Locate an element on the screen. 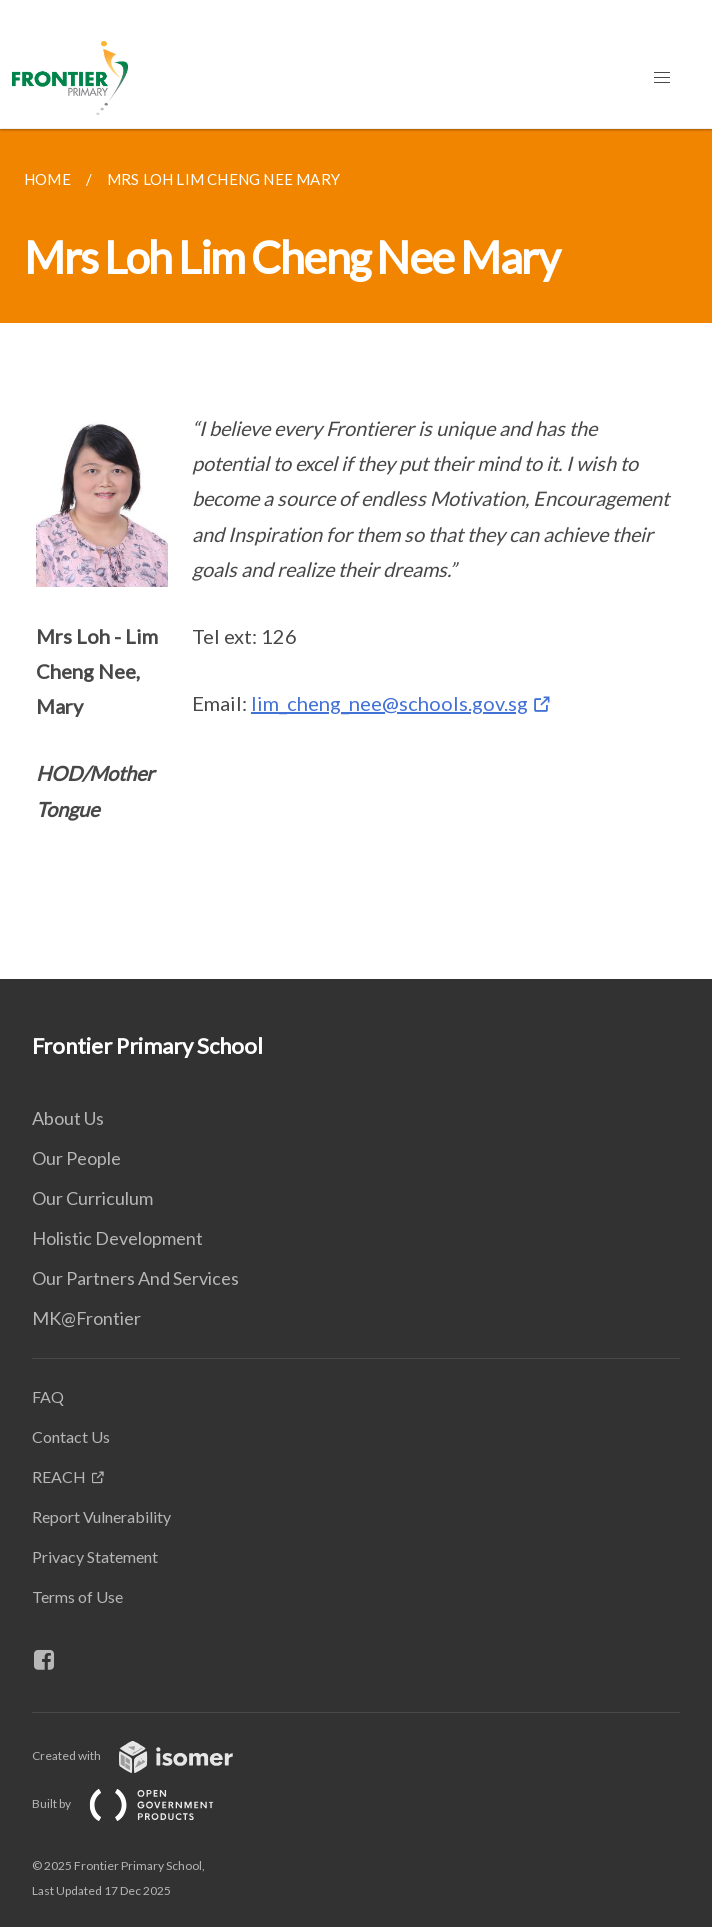  Privacy Statement is located at coordinates (95, 1556).